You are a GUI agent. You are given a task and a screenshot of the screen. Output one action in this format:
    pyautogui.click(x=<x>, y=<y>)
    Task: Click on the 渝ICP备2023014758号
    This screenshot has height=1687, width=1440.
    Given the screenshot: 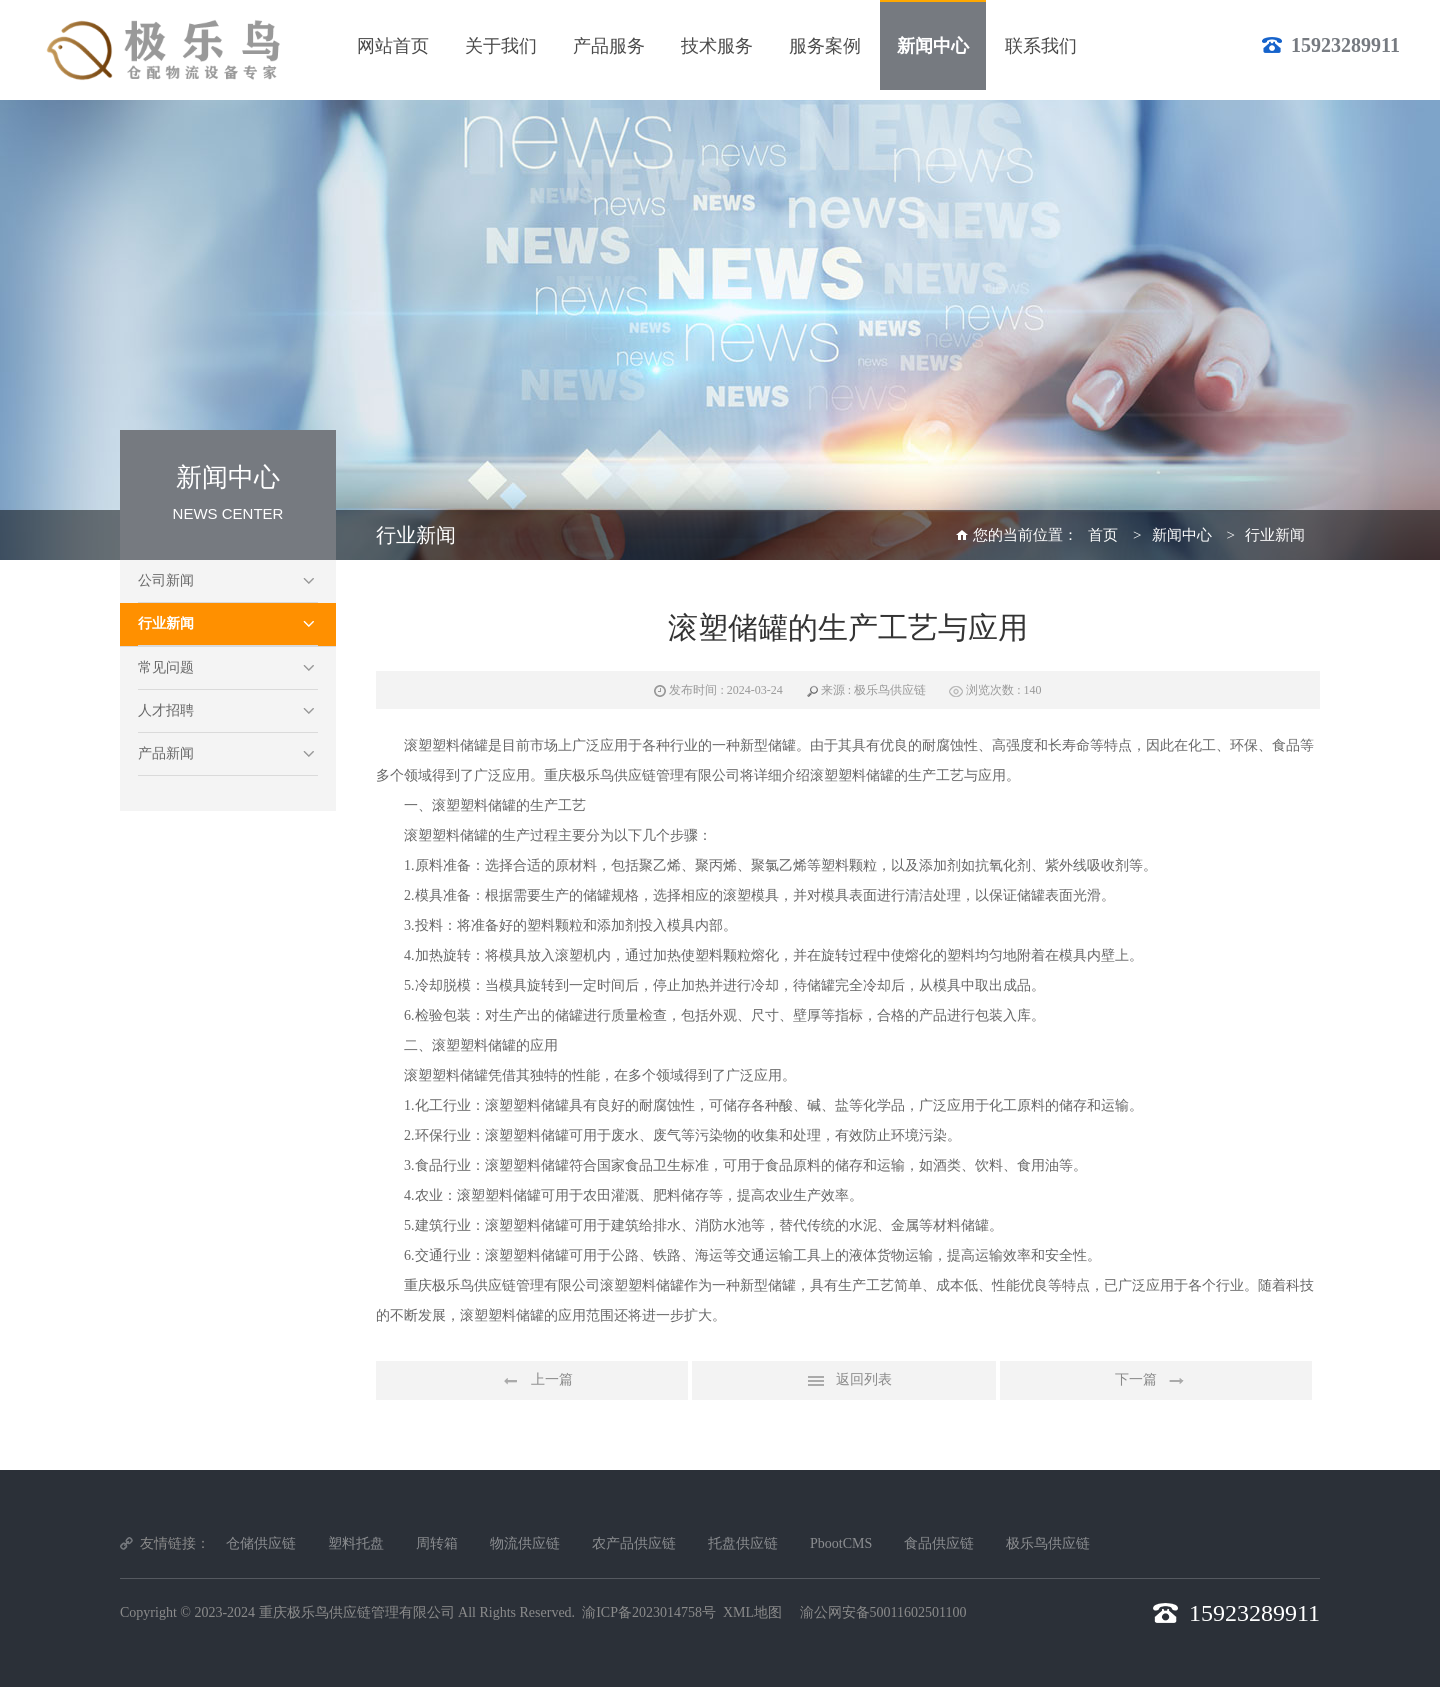 What is the action you would take?
    pyautogui.click(x=649, y=1612)
    